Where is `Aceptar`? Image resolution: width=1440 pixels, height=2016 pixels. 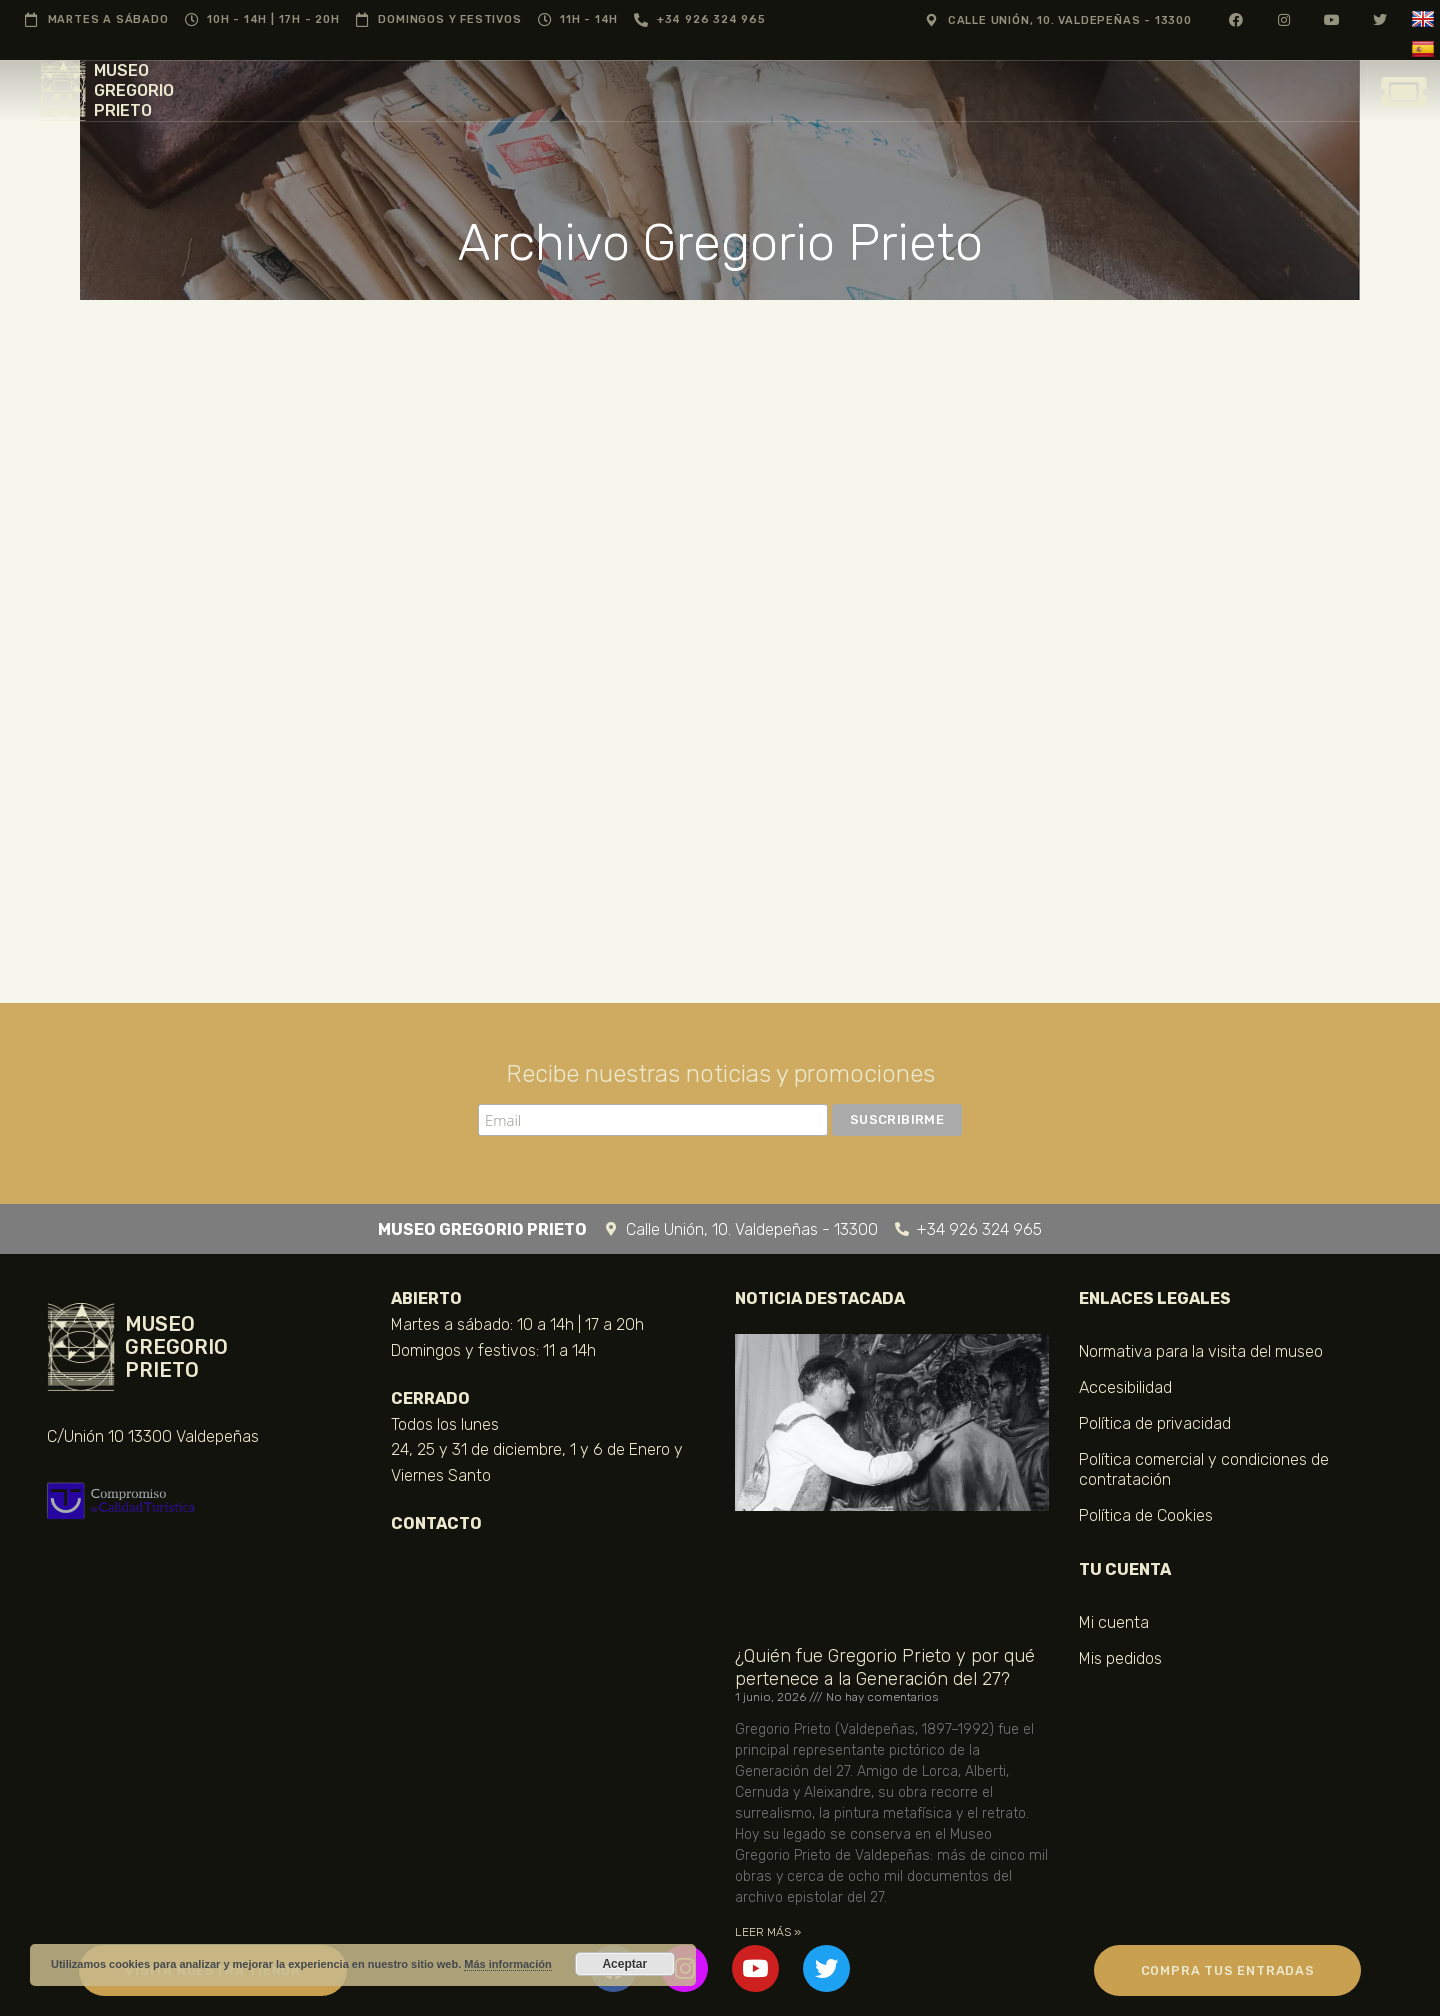 Aceptar is located at coordinates (624, 1964).